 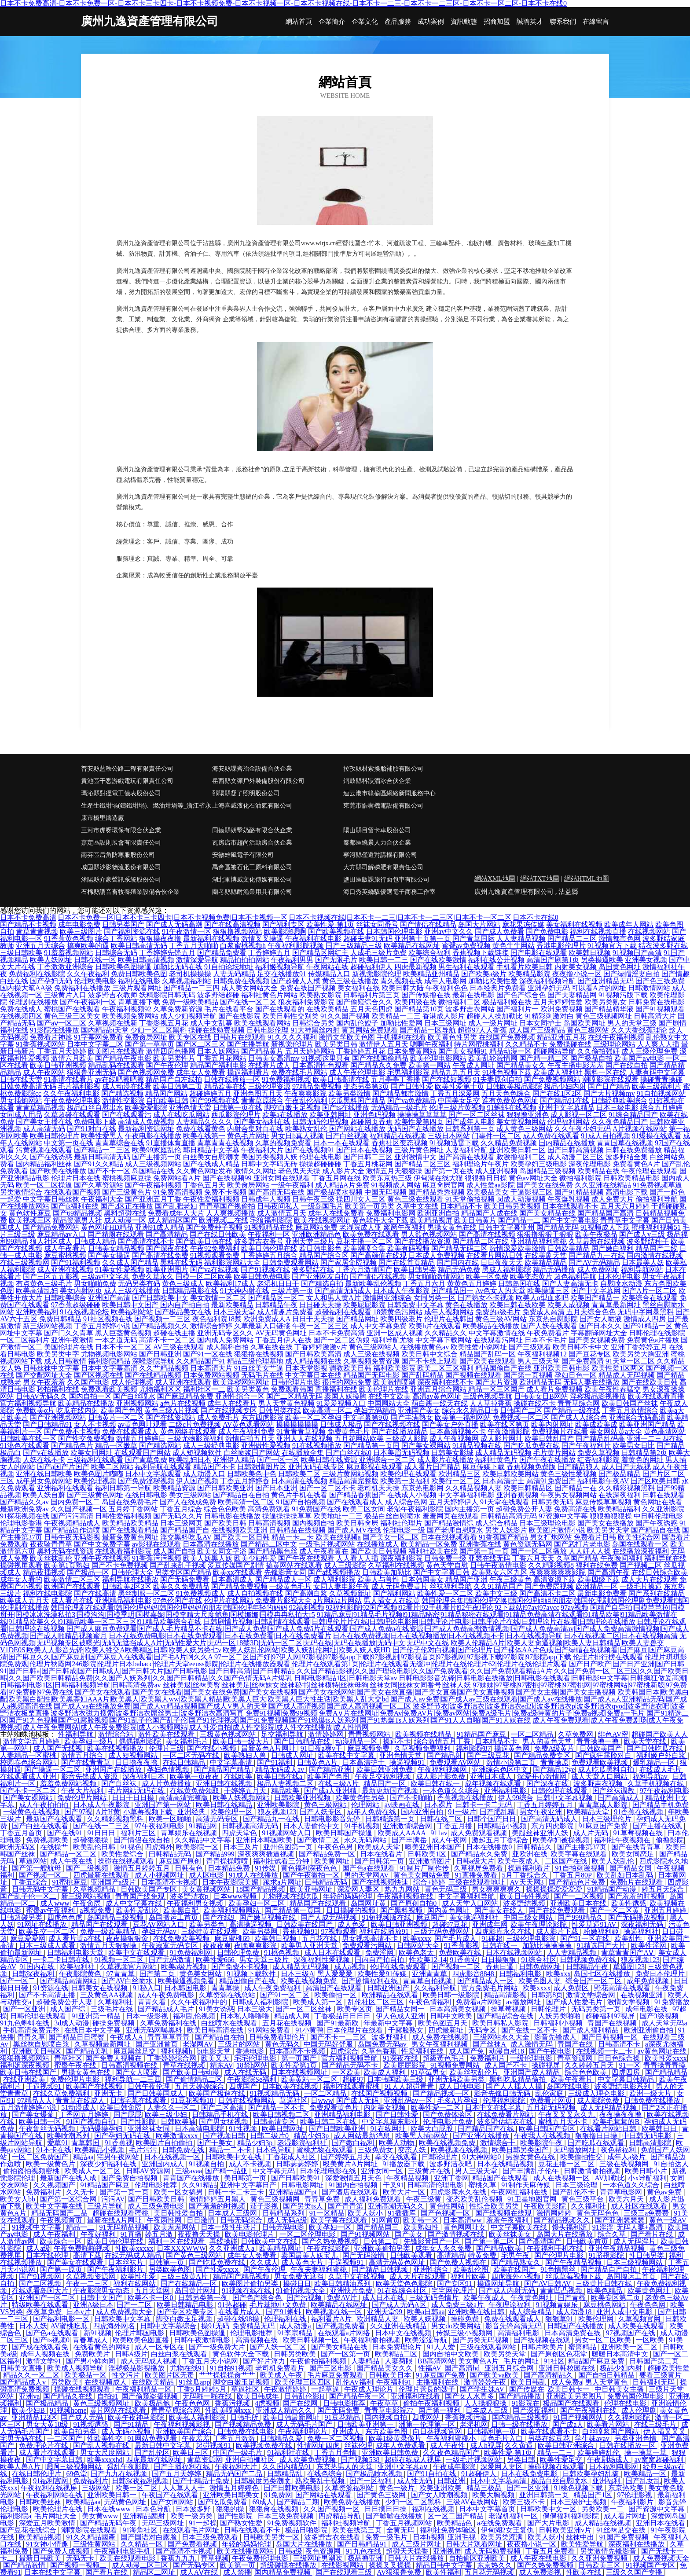 I want to click on 日本在线看片, so click(x=382, y=1854).